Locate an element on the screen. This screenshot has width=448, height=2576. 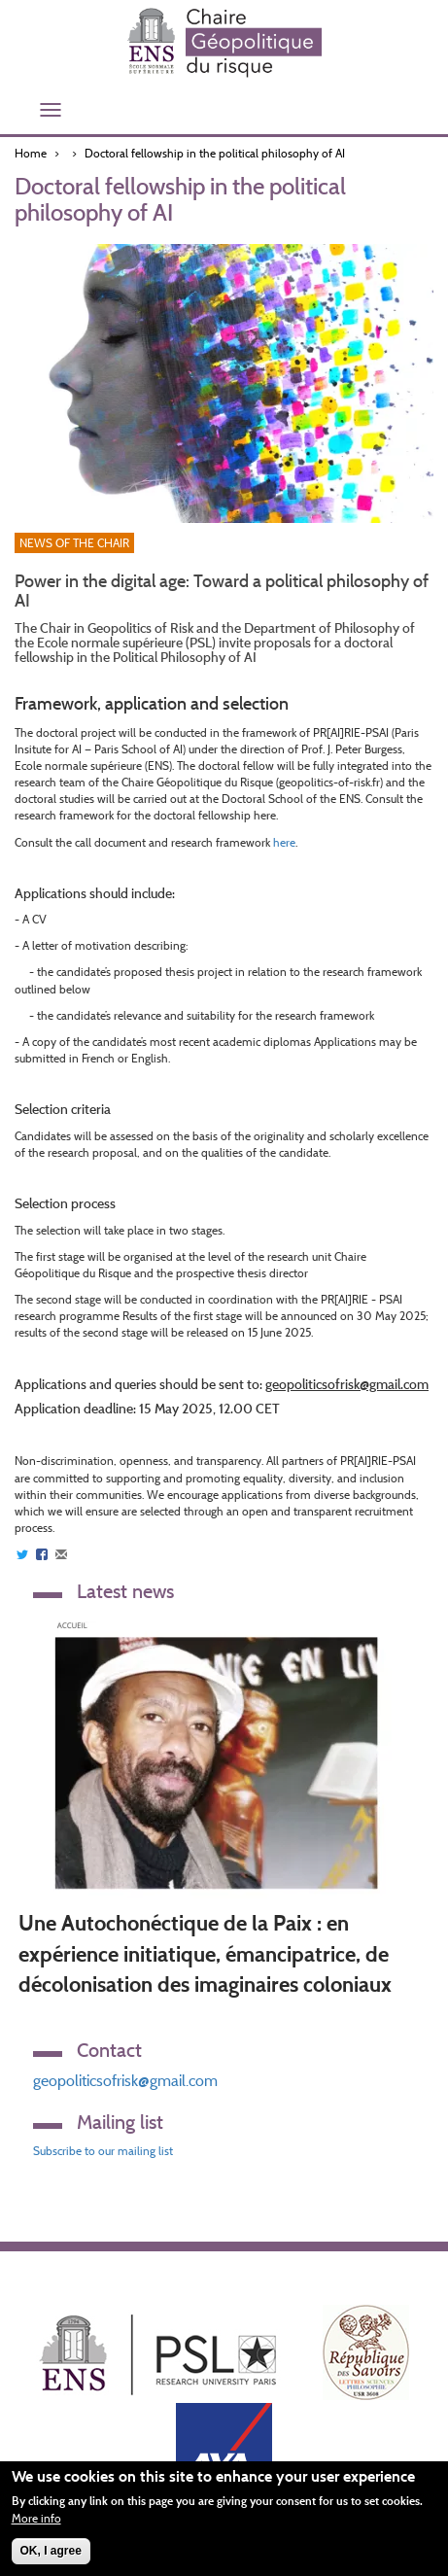
OK, I agree is located at coordinates (51, 2551).